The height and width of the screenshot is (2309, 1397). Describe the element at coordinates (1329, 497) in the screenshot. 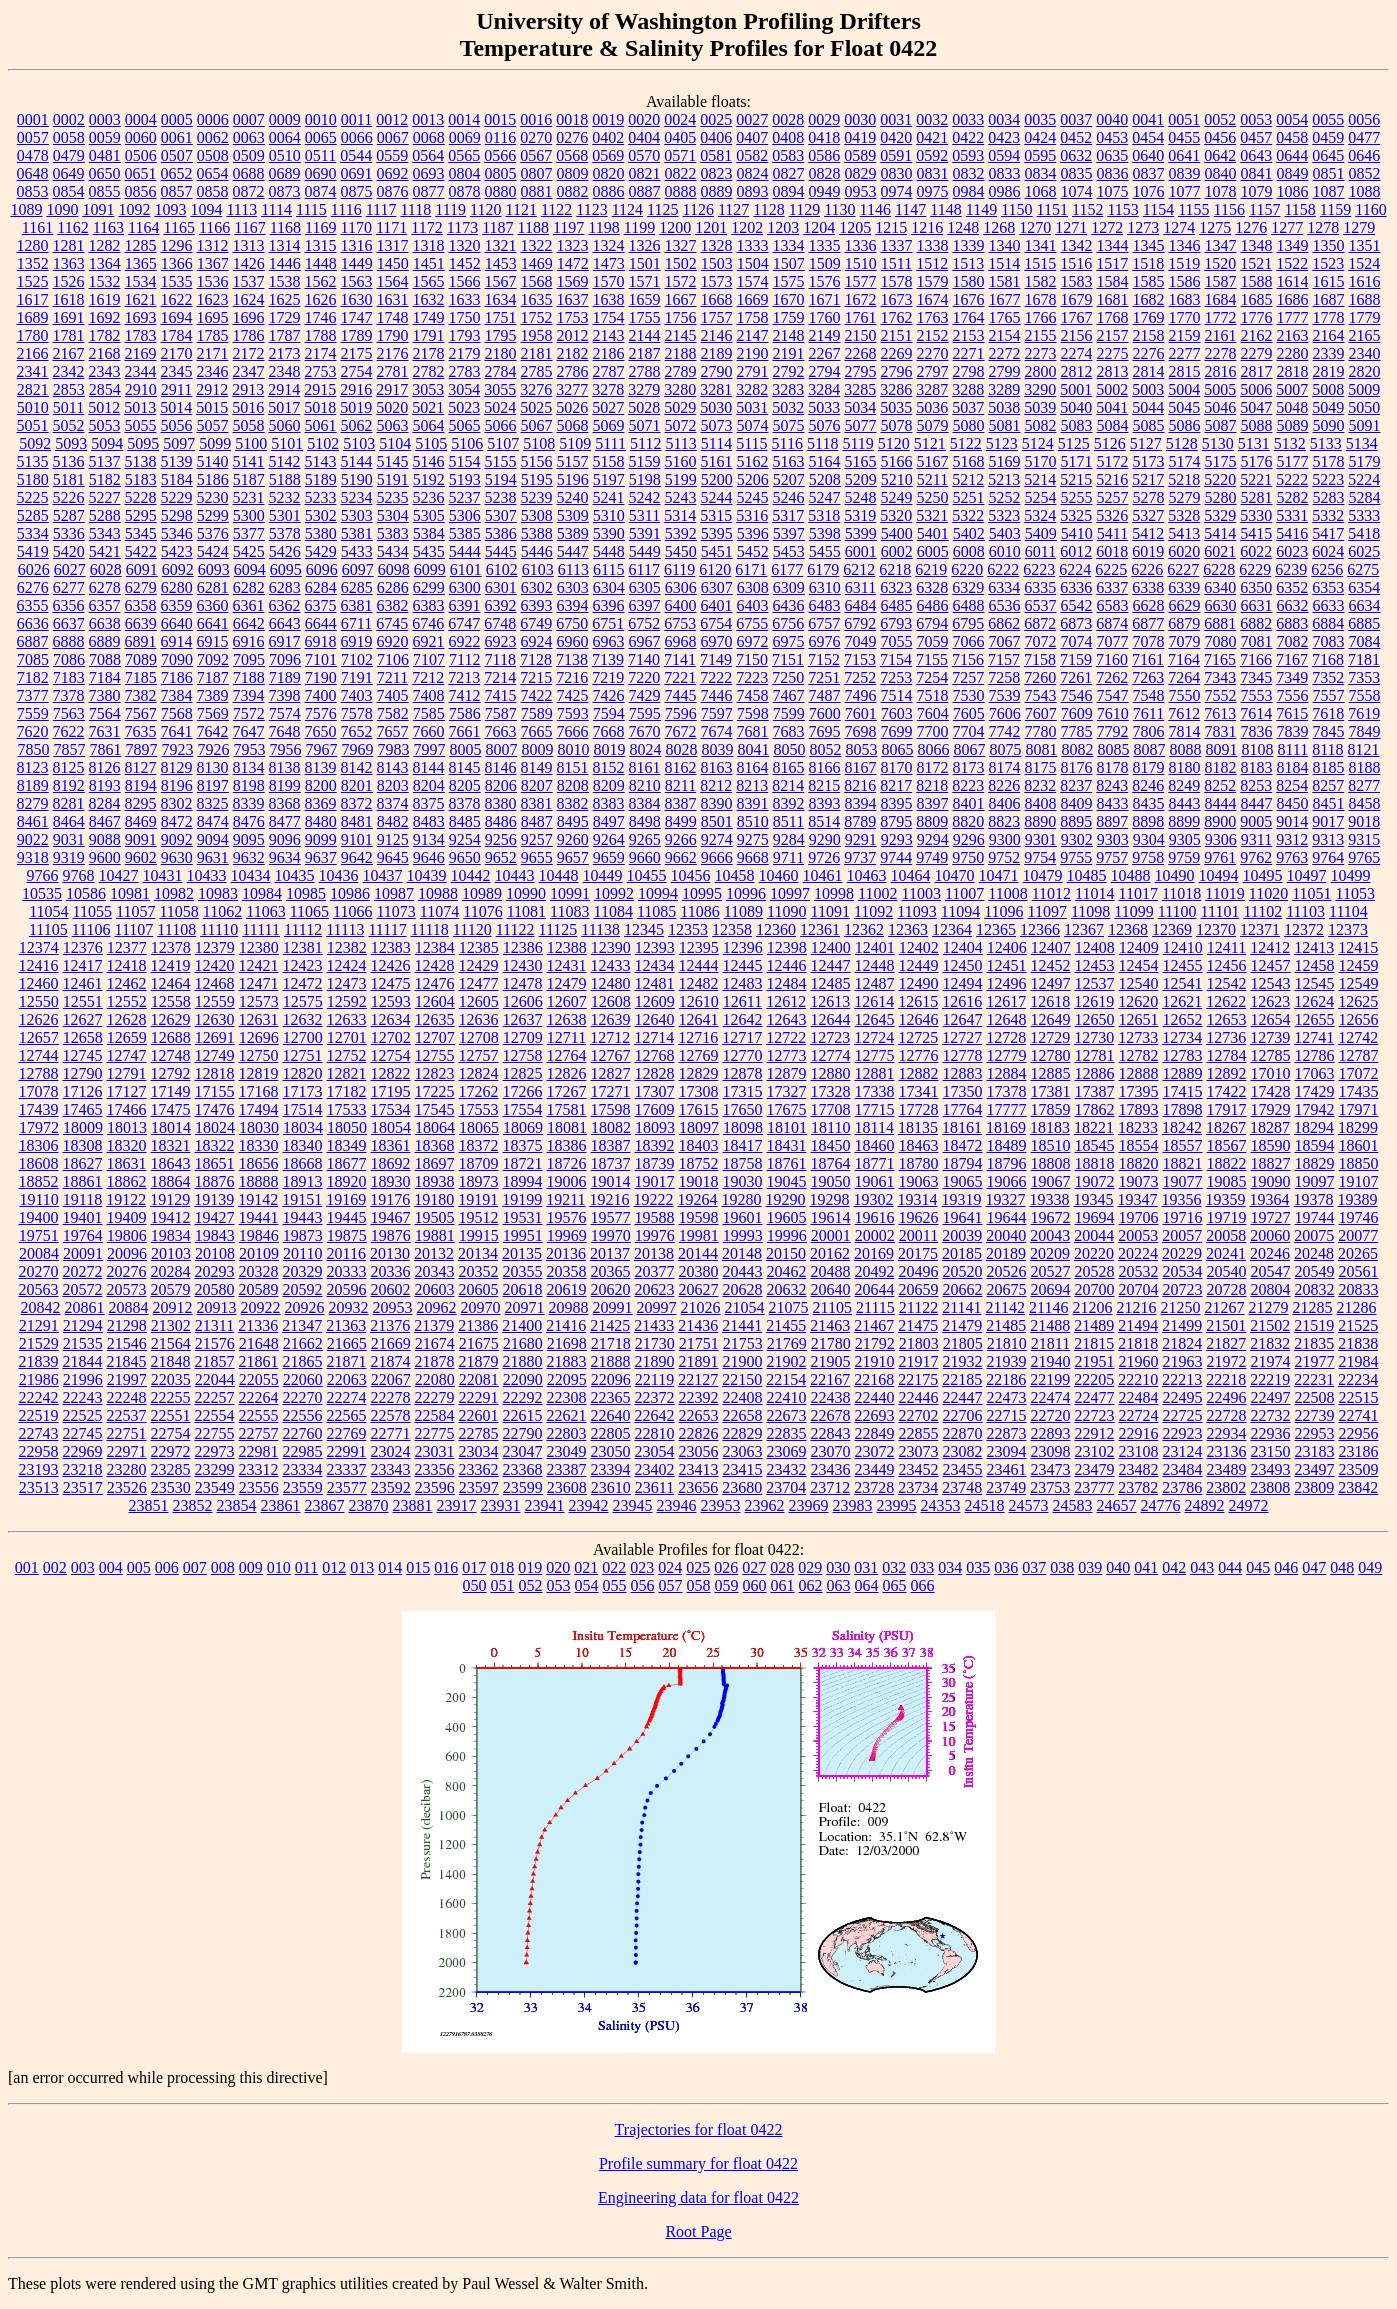

I see `5283` at that location.